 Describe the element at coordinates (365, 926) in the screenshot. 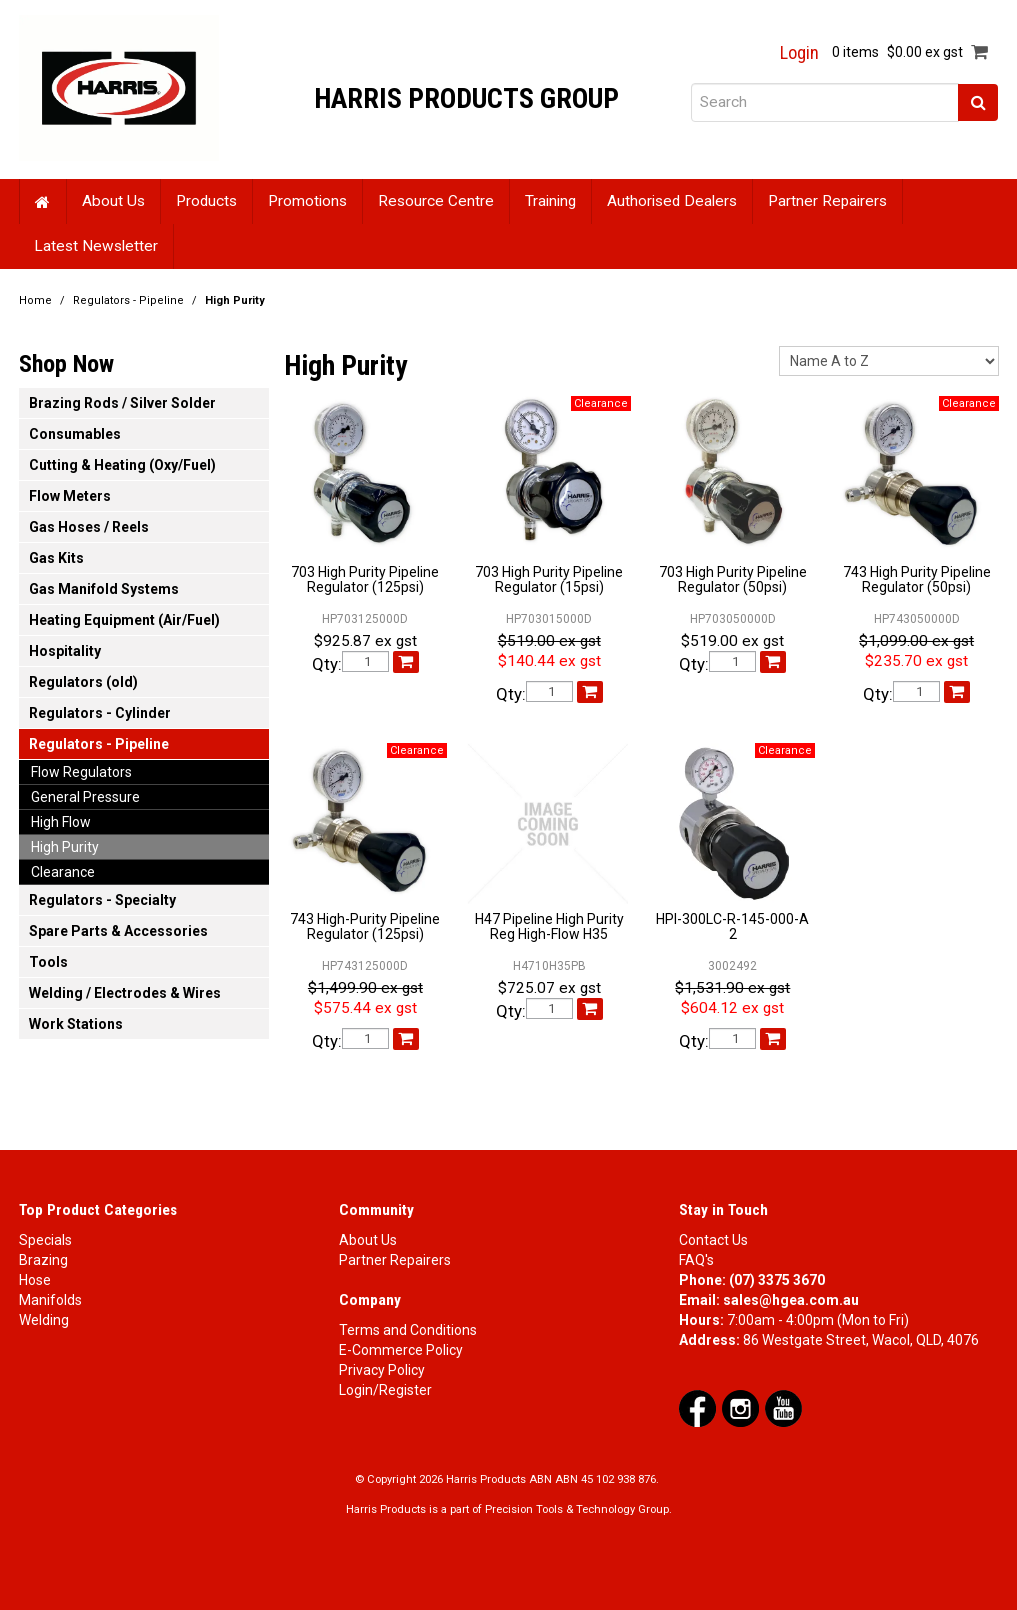

I see `743 High-Purity Pipeline Regulator (125psi)` at that location.